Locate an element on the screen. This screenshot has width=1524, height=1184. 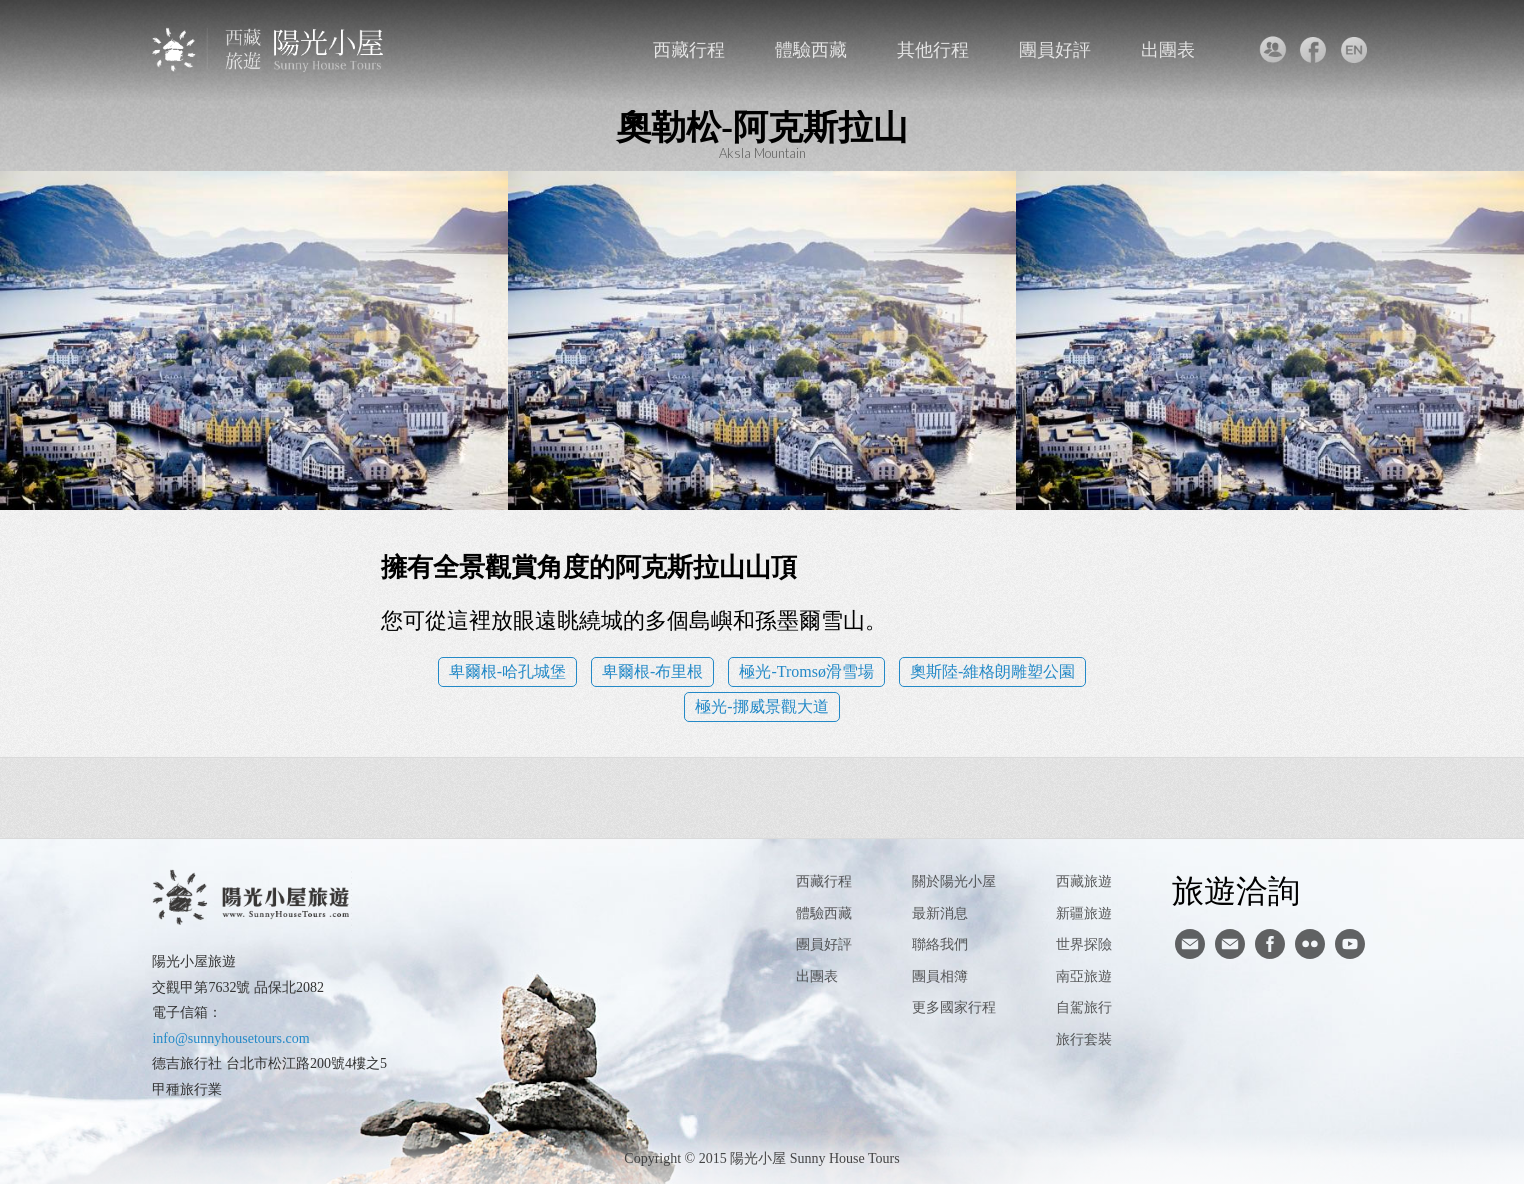
flickr is located at coordinates (1310, 944).